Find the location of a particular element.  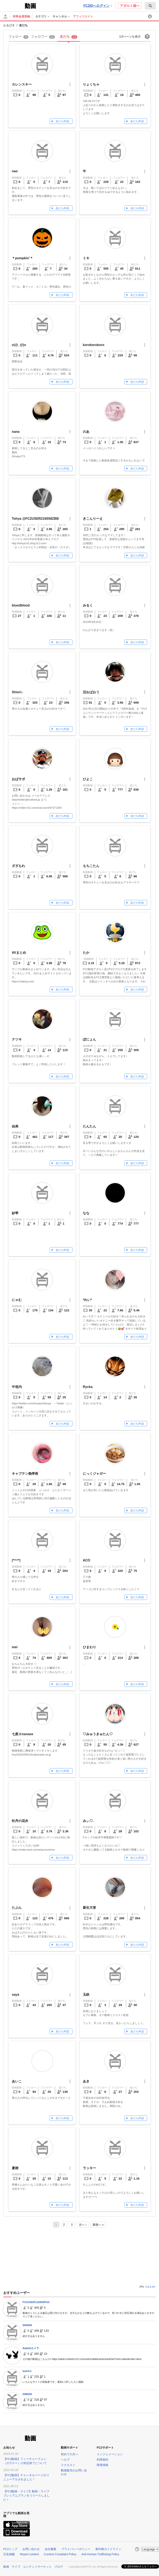

ひよこ is located at coordinates (88, 779).